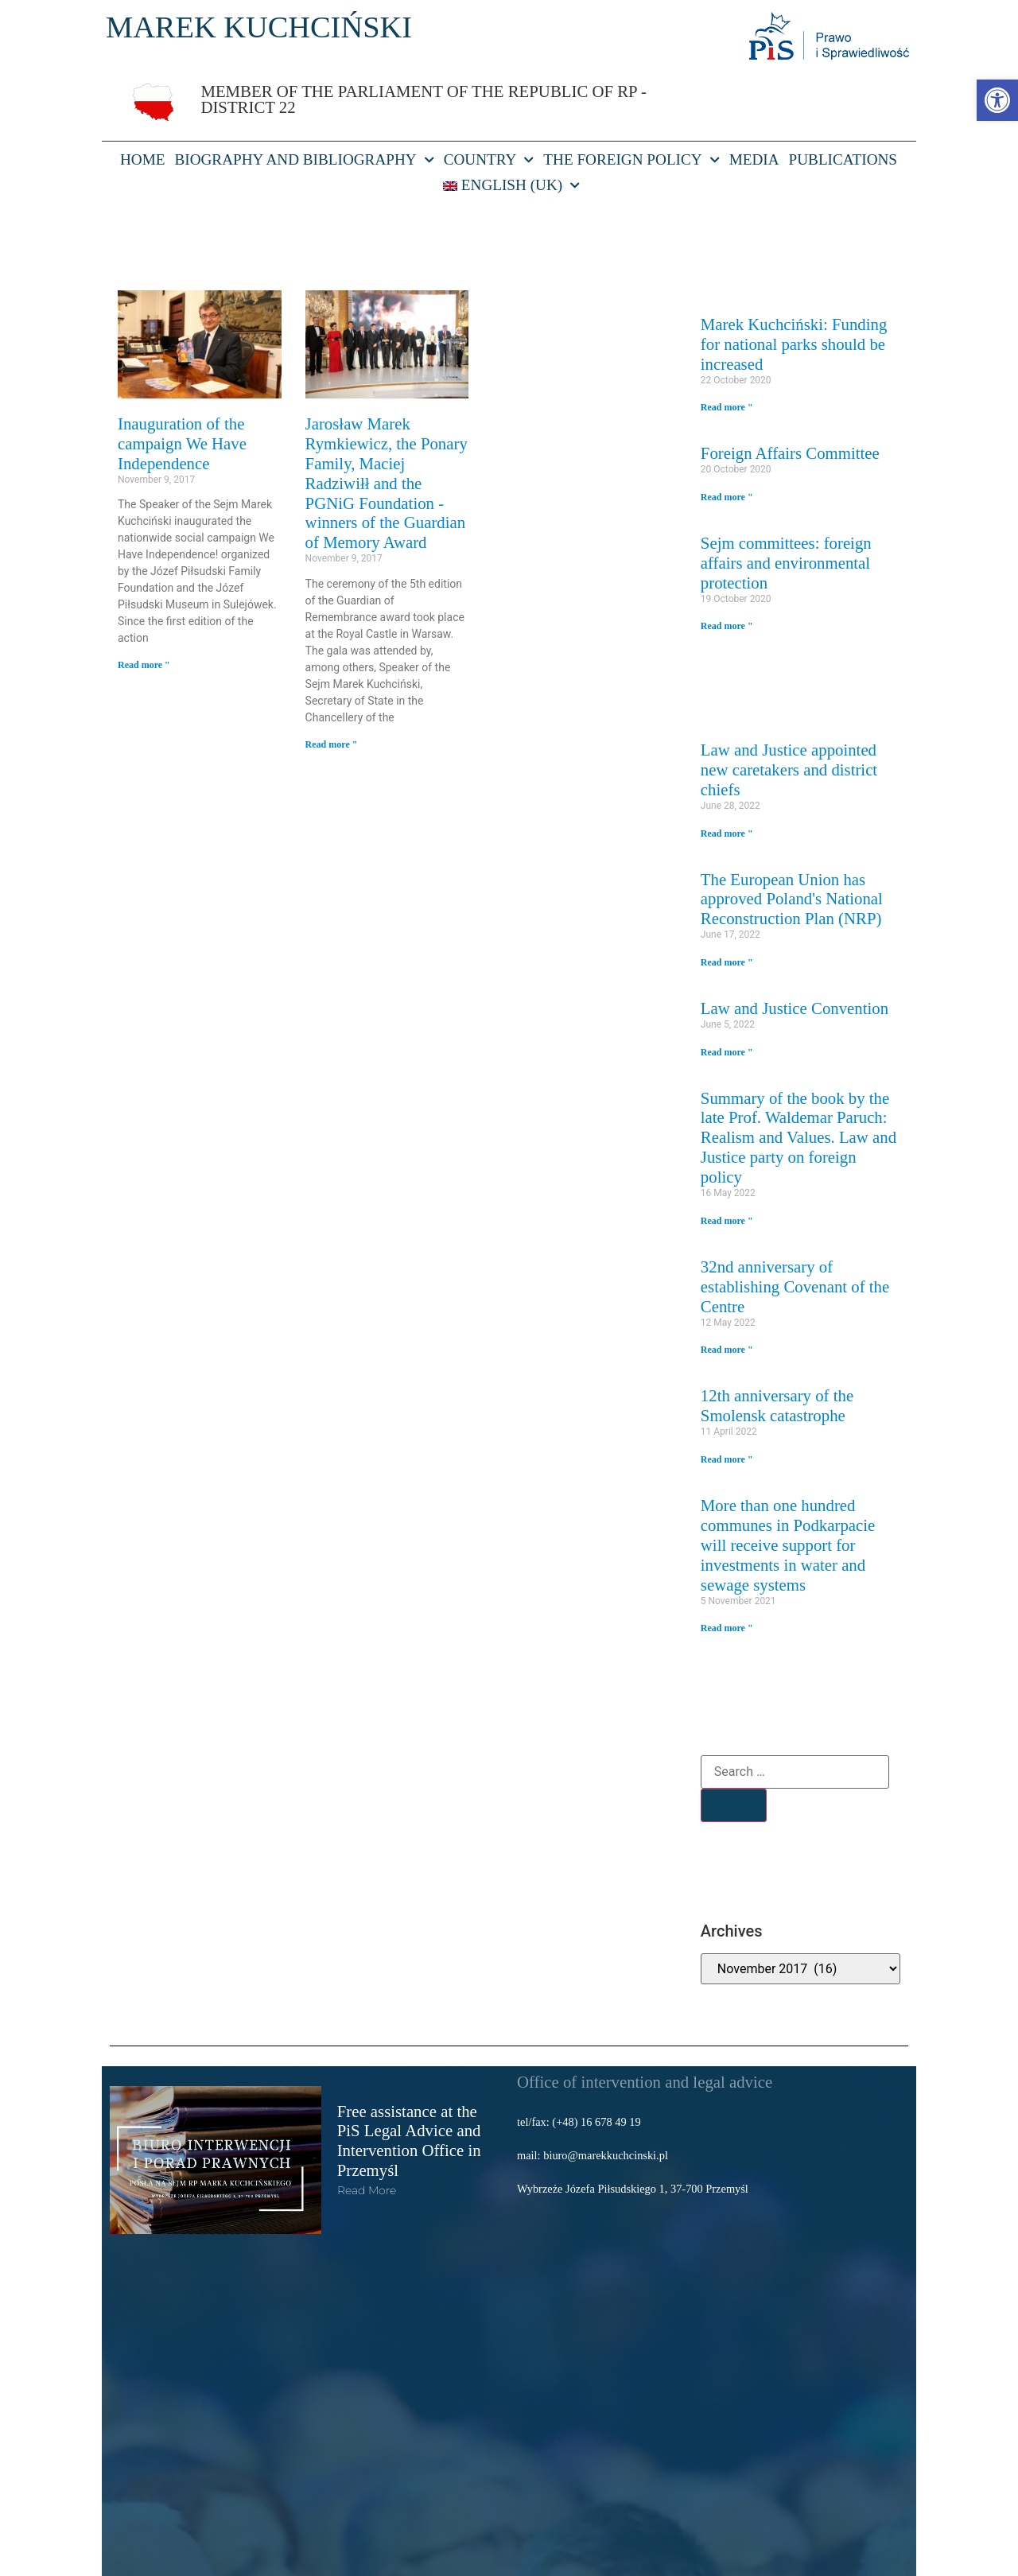 The width and height of the screenshot is (1018, 2576). What do you see at coordinates (259, 27) in the screenshot?
I see `MAREK KUCHCIŃSKI [link]` at bounding box center [259, 27].